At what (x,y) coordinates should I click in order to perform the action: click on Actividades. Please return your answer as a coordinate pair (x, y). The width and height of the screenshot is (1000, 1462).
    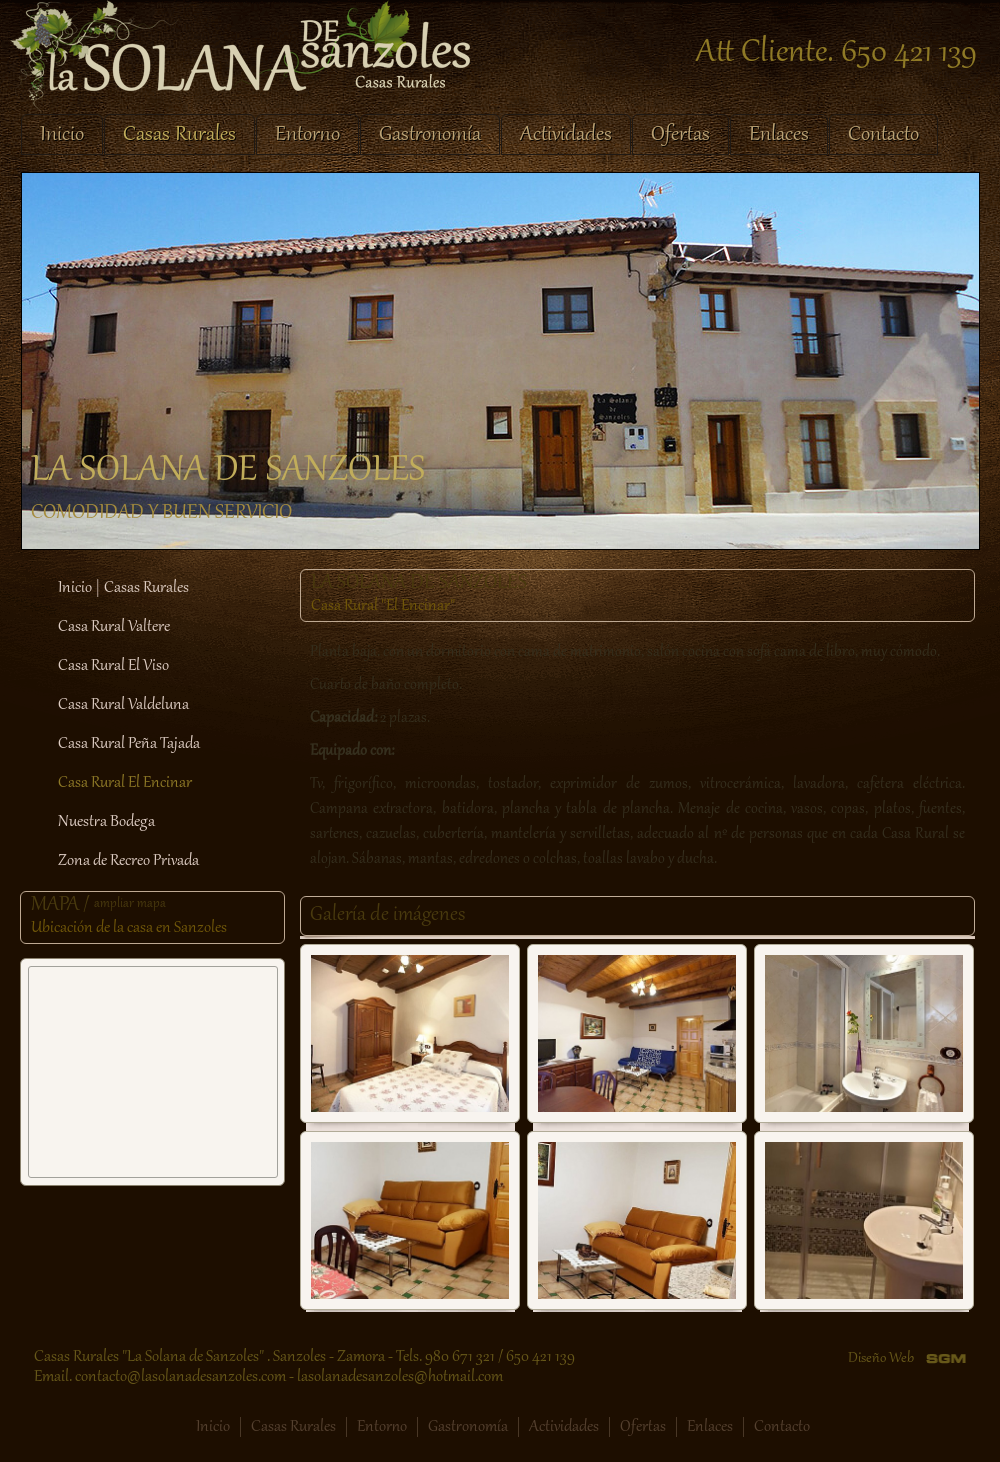
    Looking at the image, I should click on (566, 135).